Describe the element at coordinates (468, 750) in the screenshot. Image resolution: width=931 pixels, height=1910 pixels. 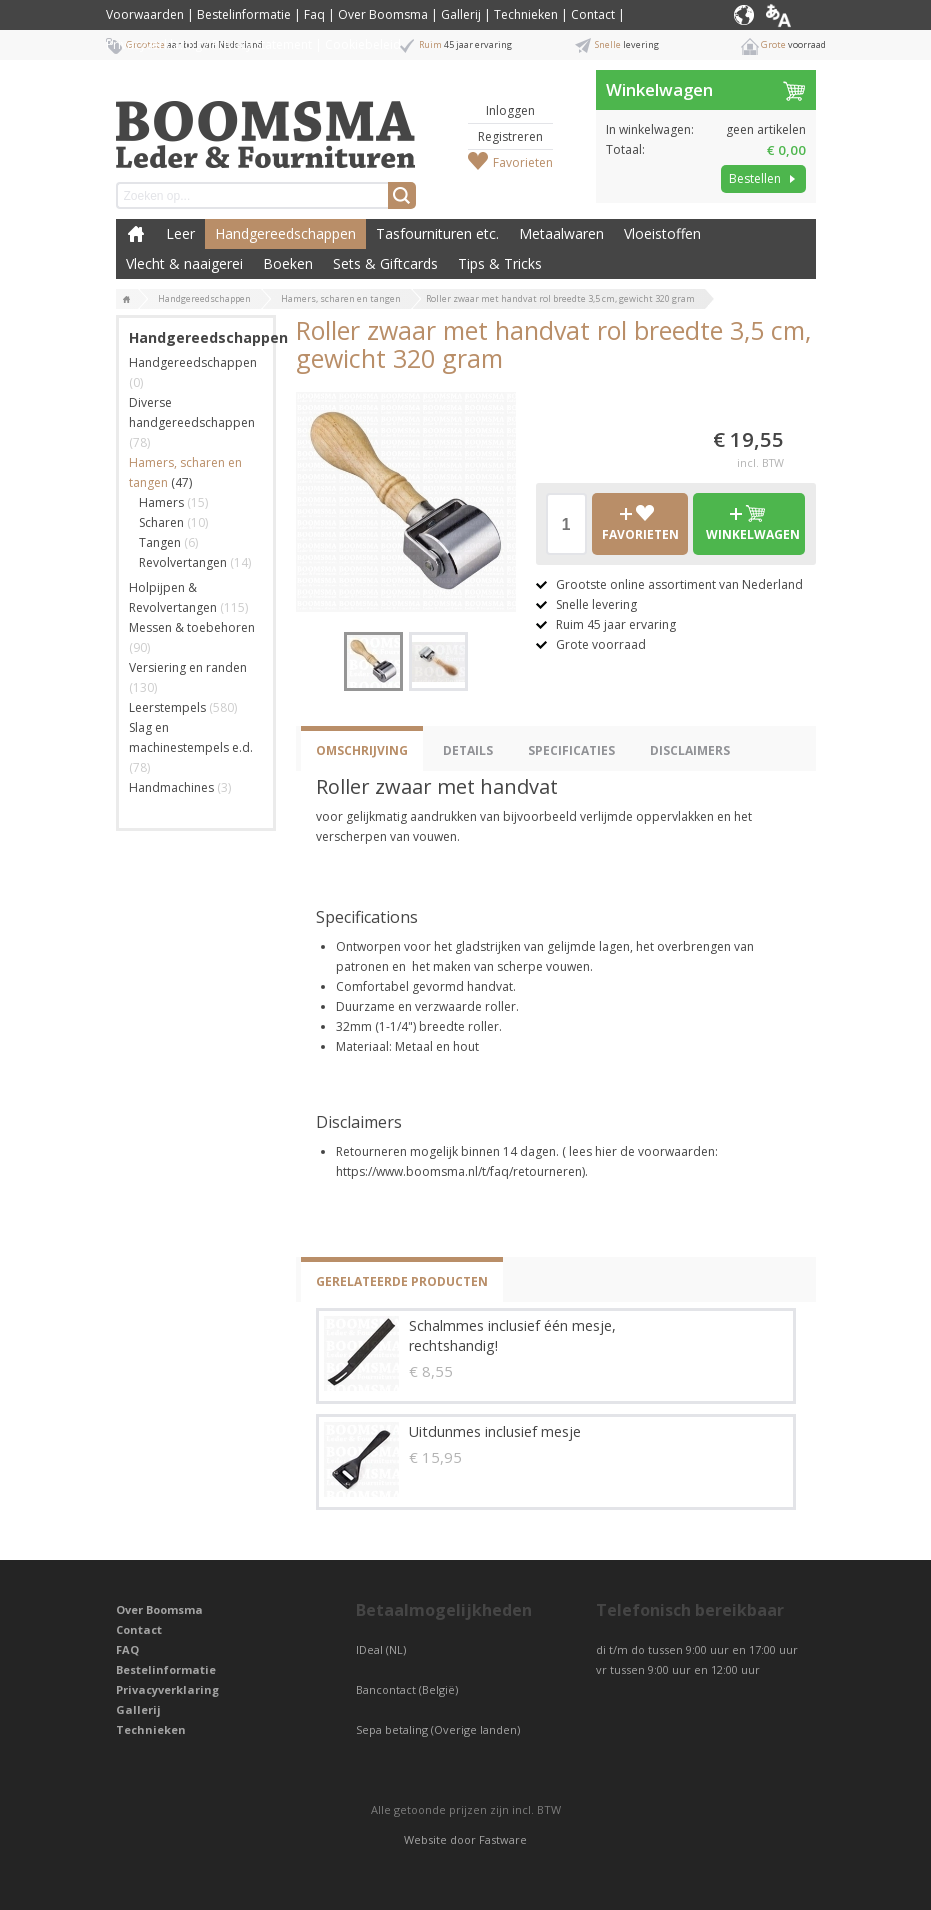
I see `Details` at that location.